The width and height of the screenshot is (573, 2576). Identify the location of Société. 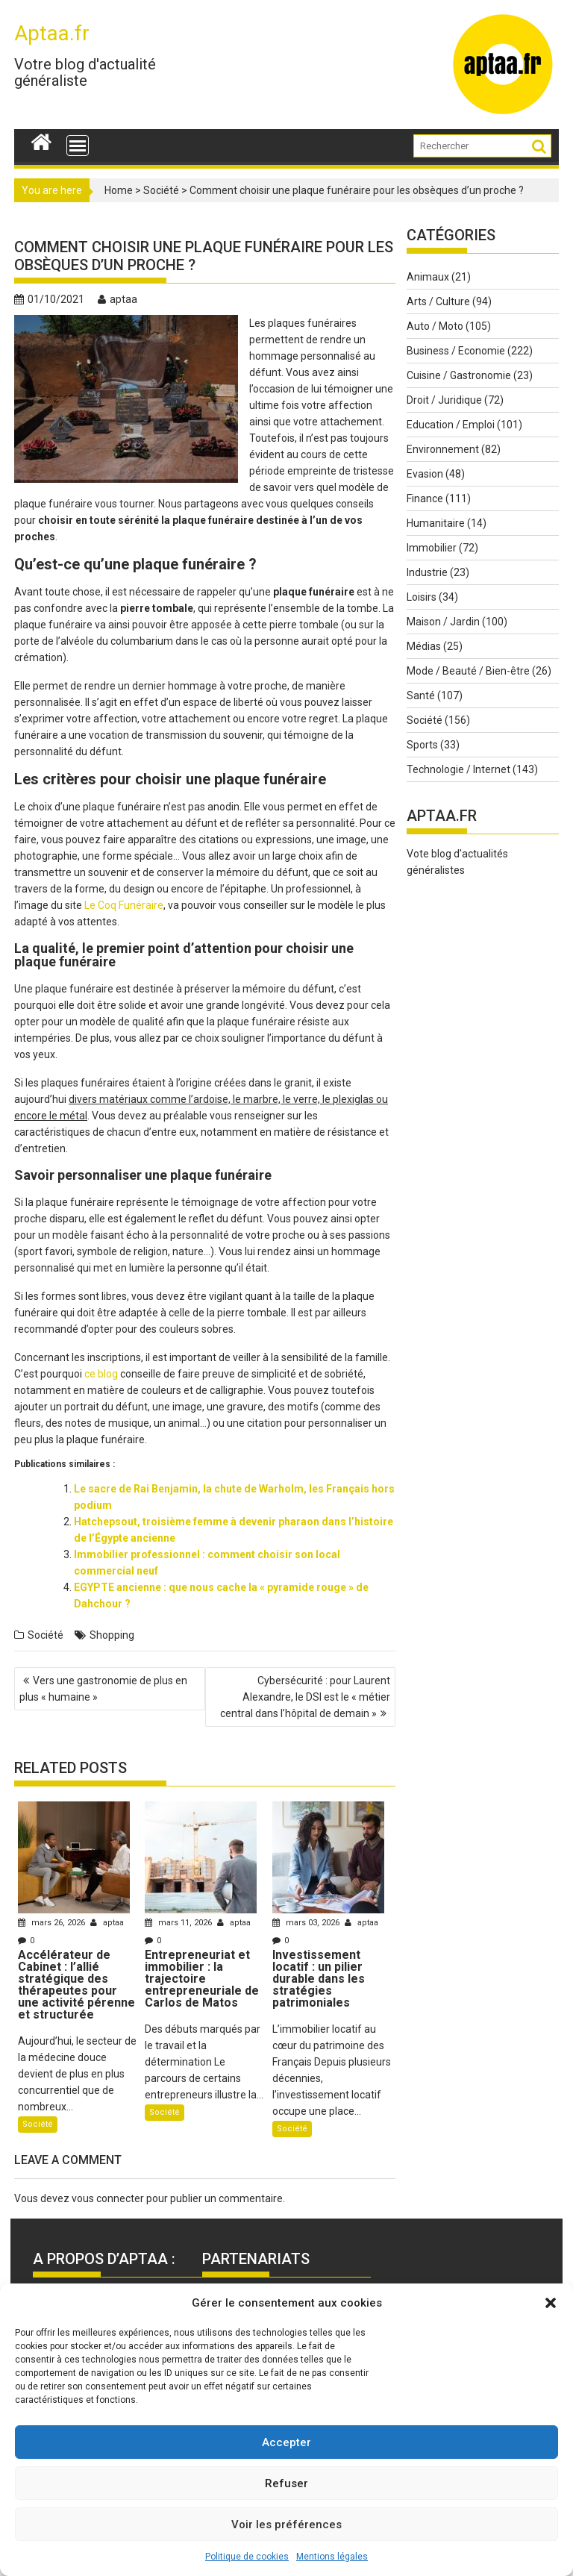
(161, 190).